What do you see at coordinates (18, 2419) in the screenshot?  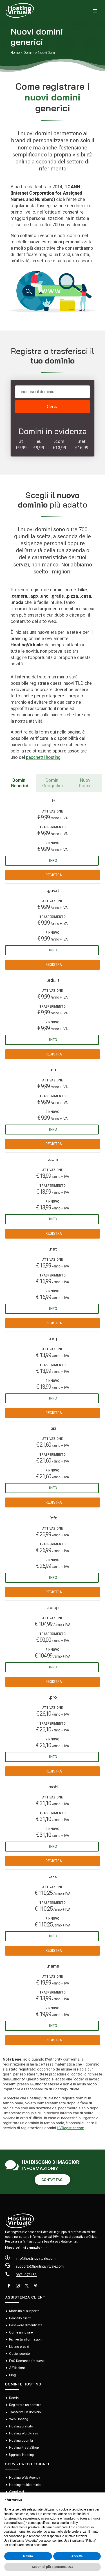 I see `Web Hosting` at bounding box center [18, 2419].